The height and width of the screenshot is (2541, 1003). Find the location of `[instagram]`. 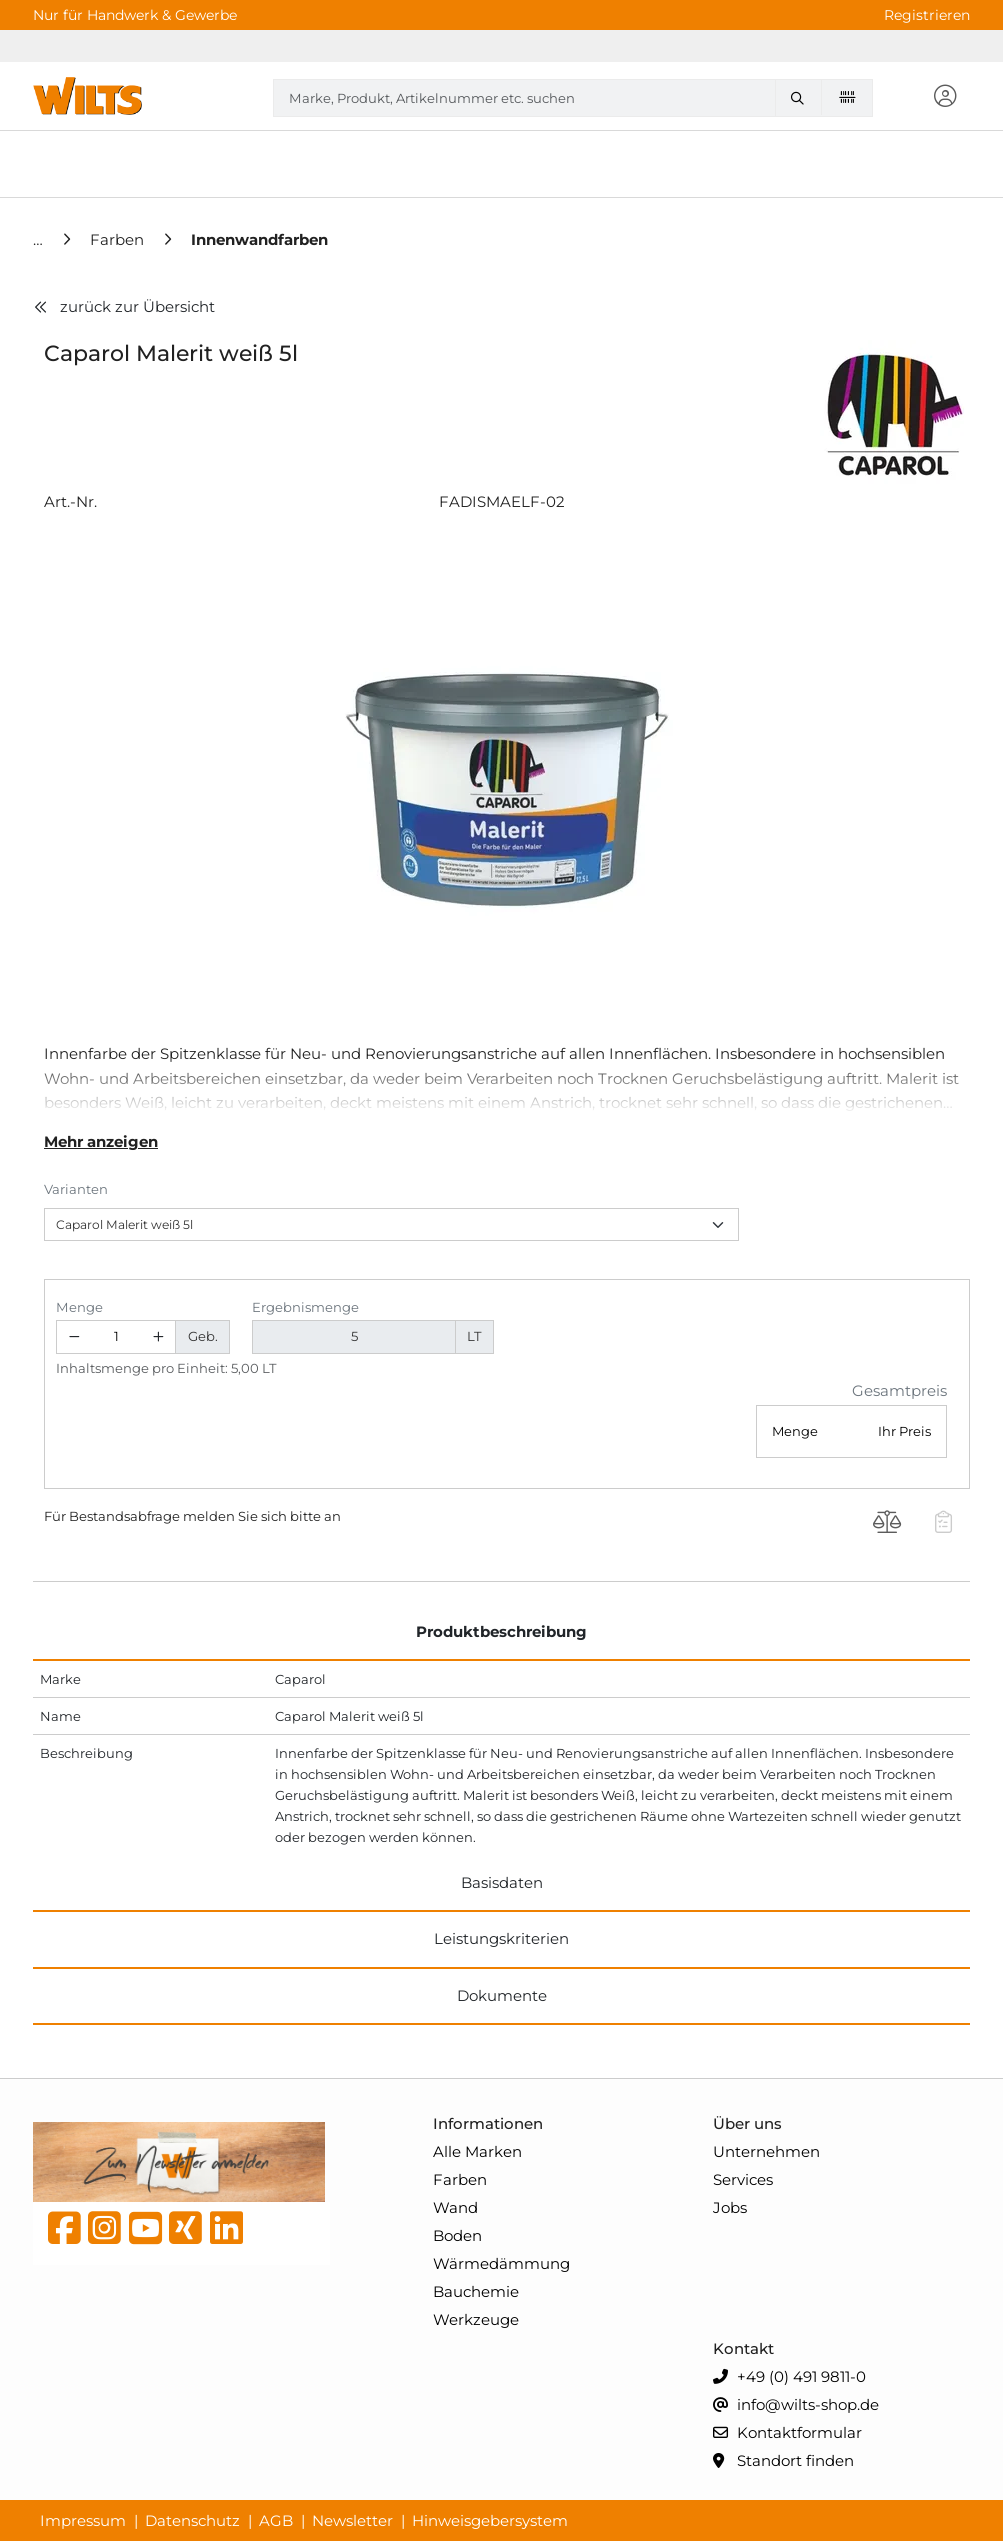

[instagram] is located at coordinates (104, 2233).